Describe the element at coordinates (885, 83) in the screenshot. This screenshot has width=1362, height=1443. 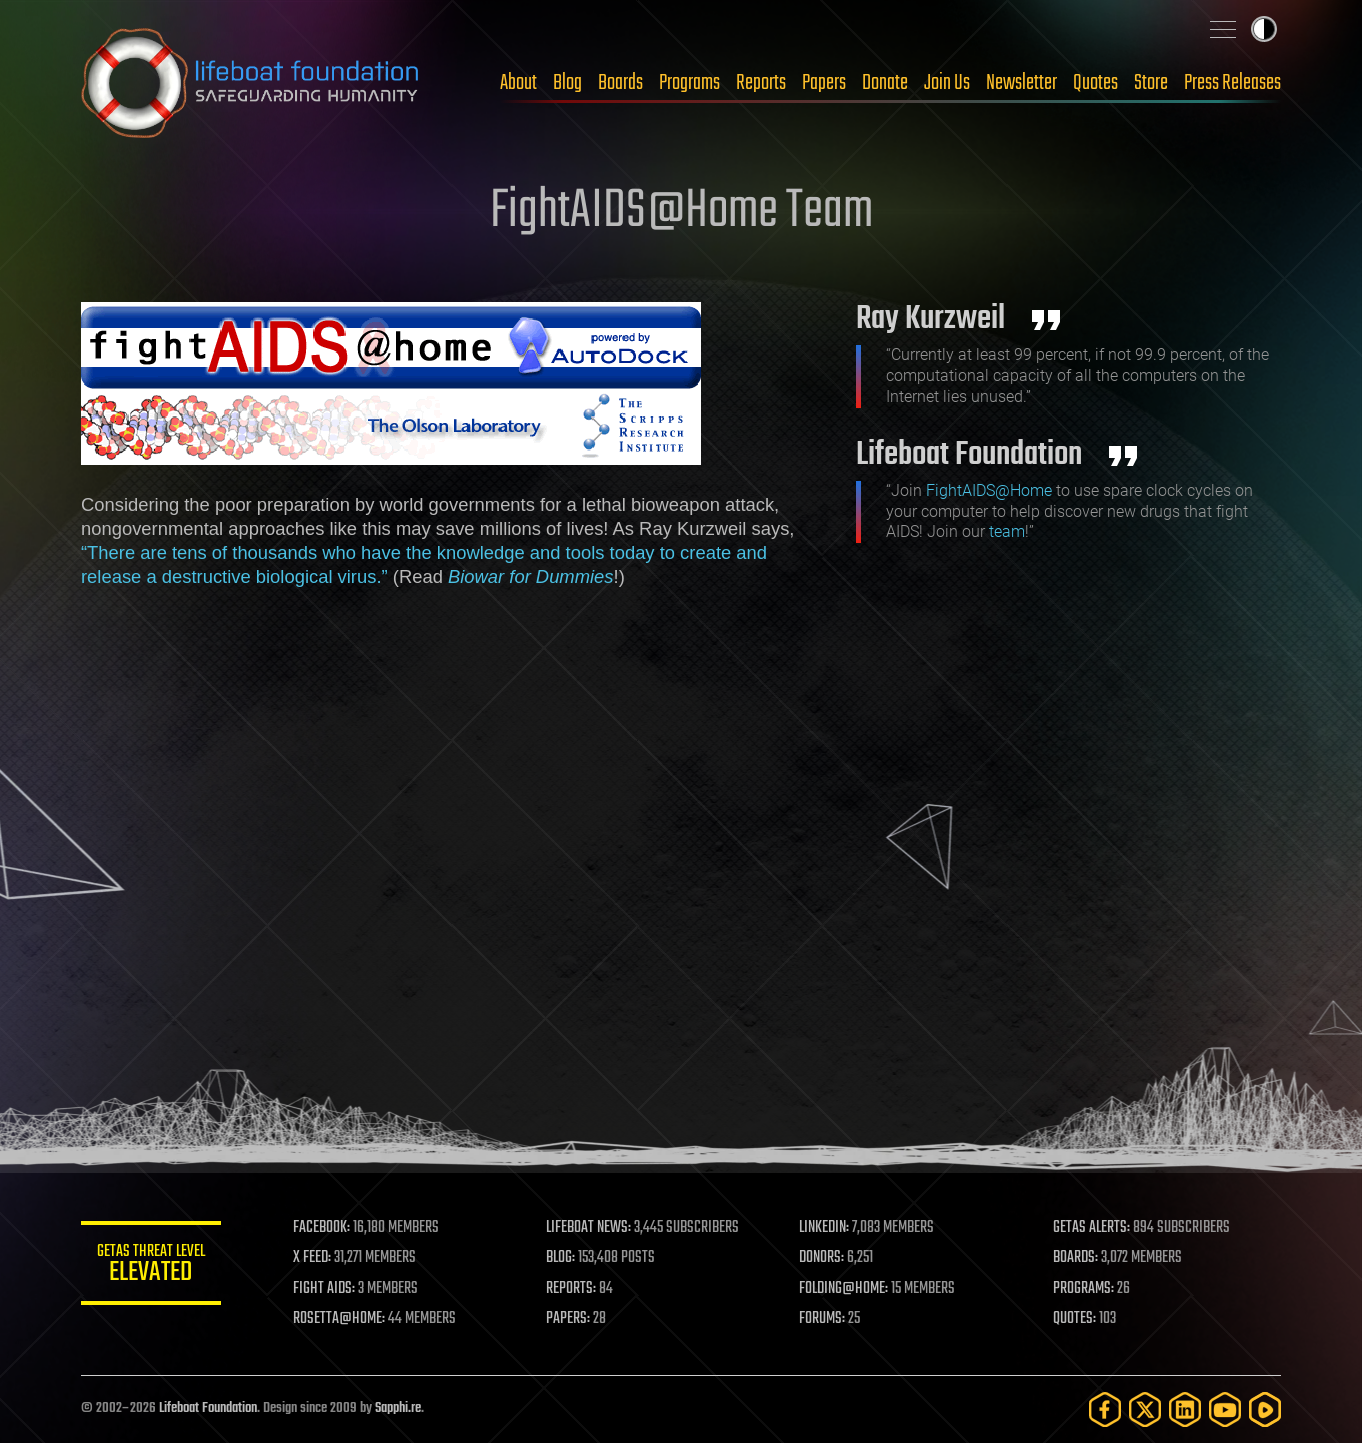
I see `Donate` at that location.